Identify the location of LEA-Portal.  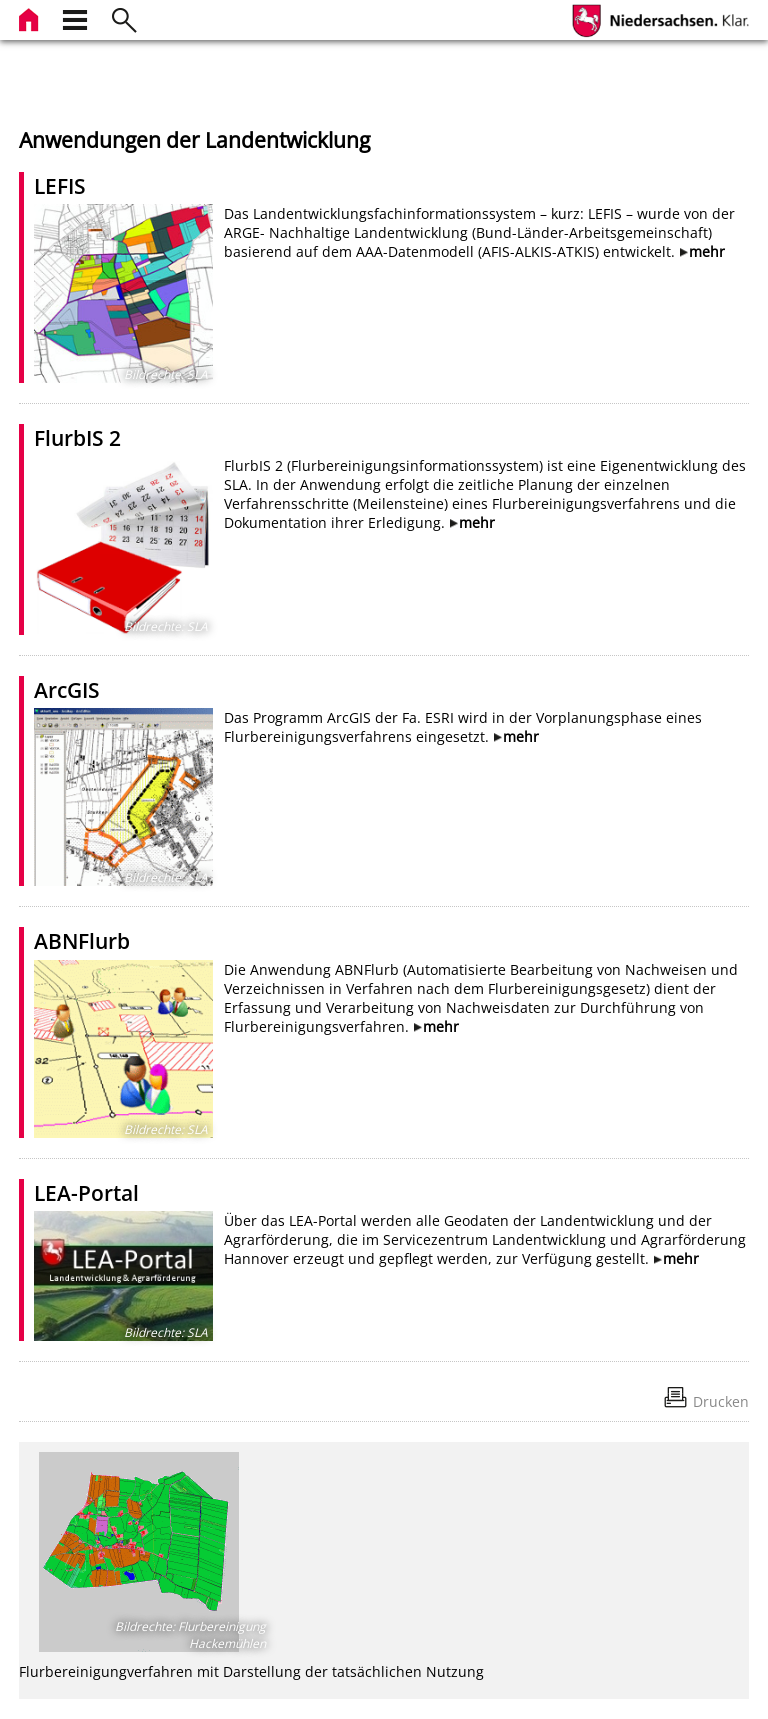
(86, 1193).